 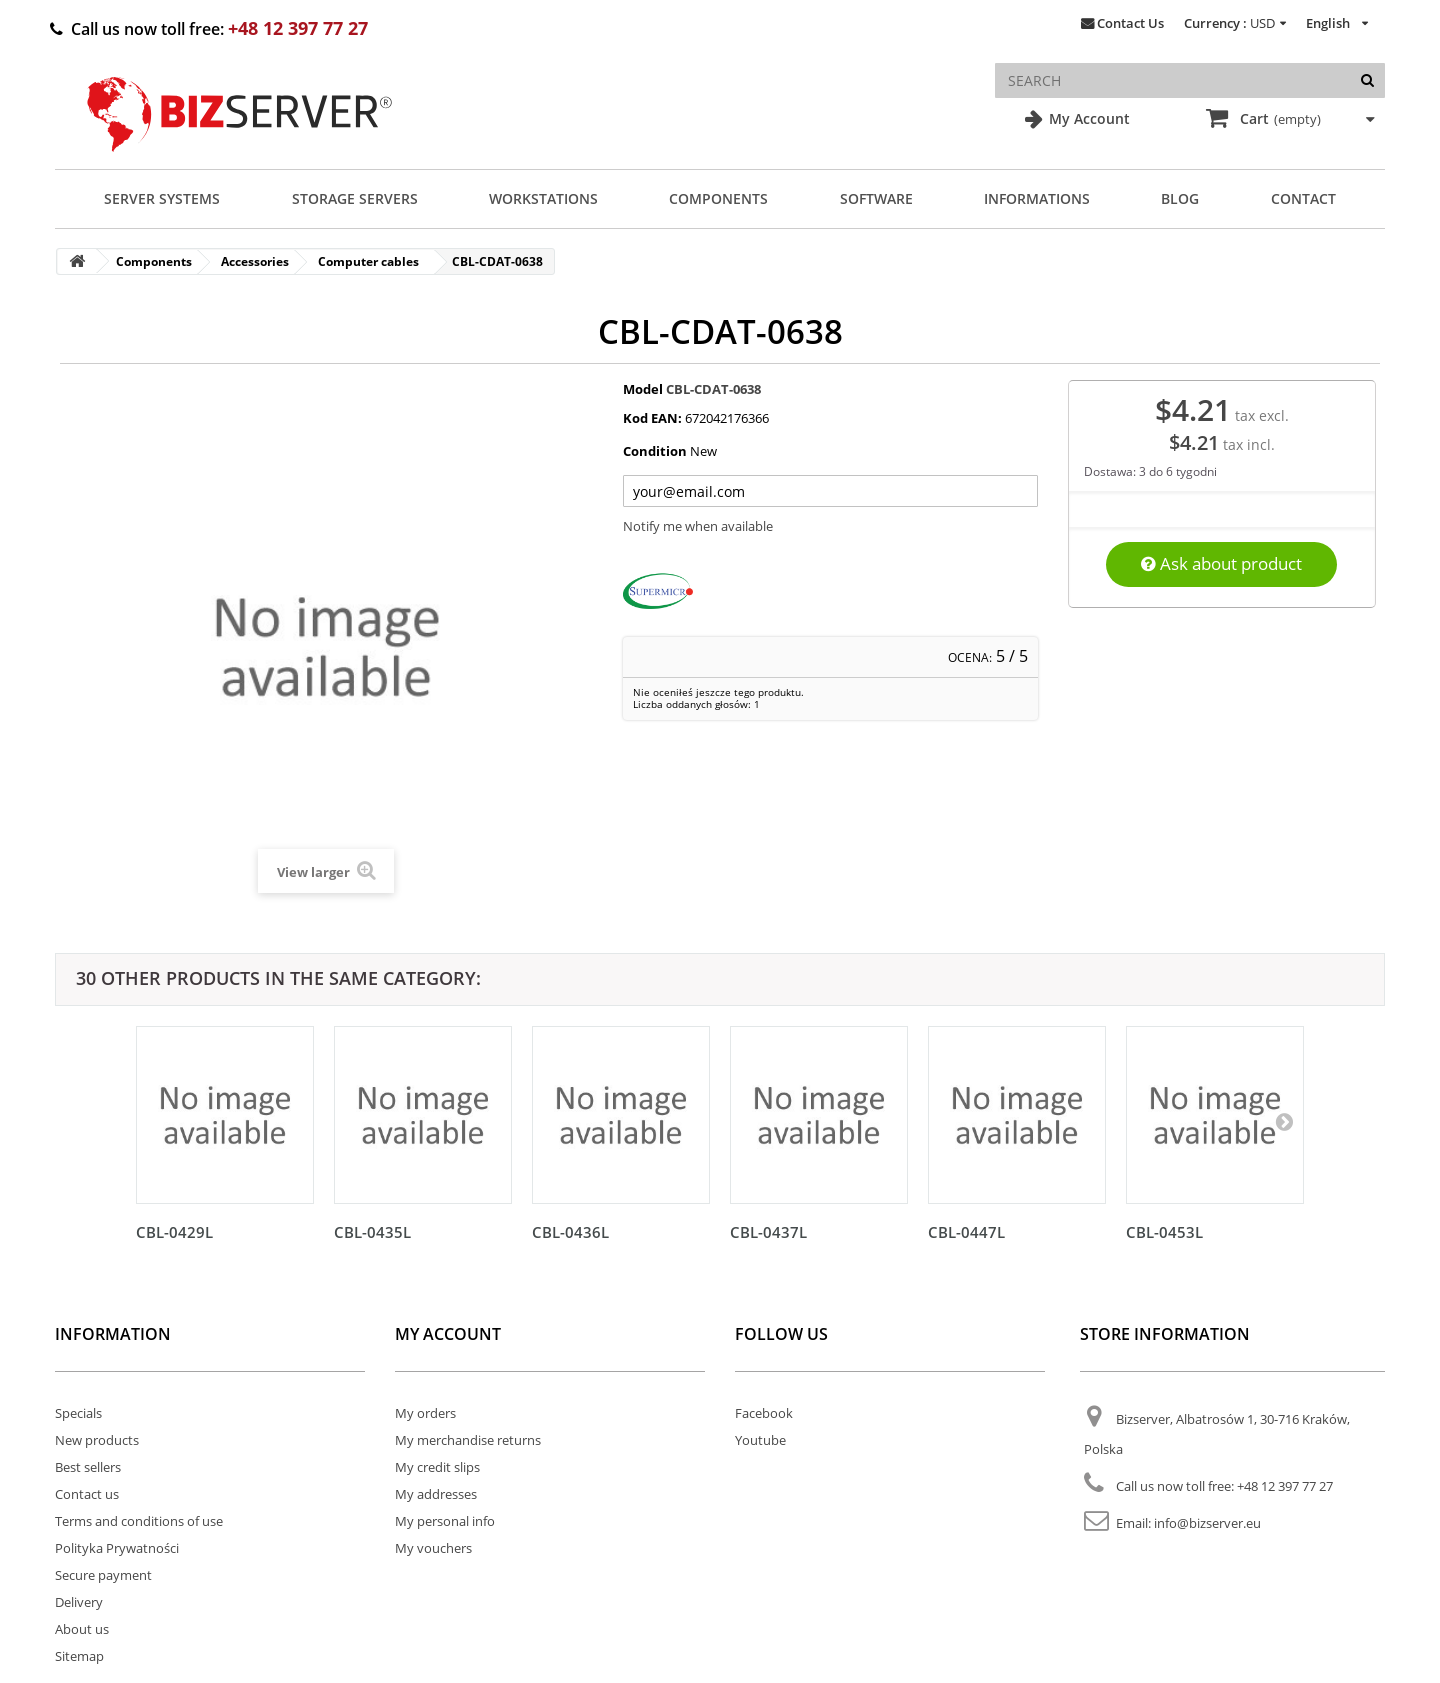 What do you see at coordinates (368, 261) in the screenshot?
I see `Computer cables` at bounding box center [368, 261].